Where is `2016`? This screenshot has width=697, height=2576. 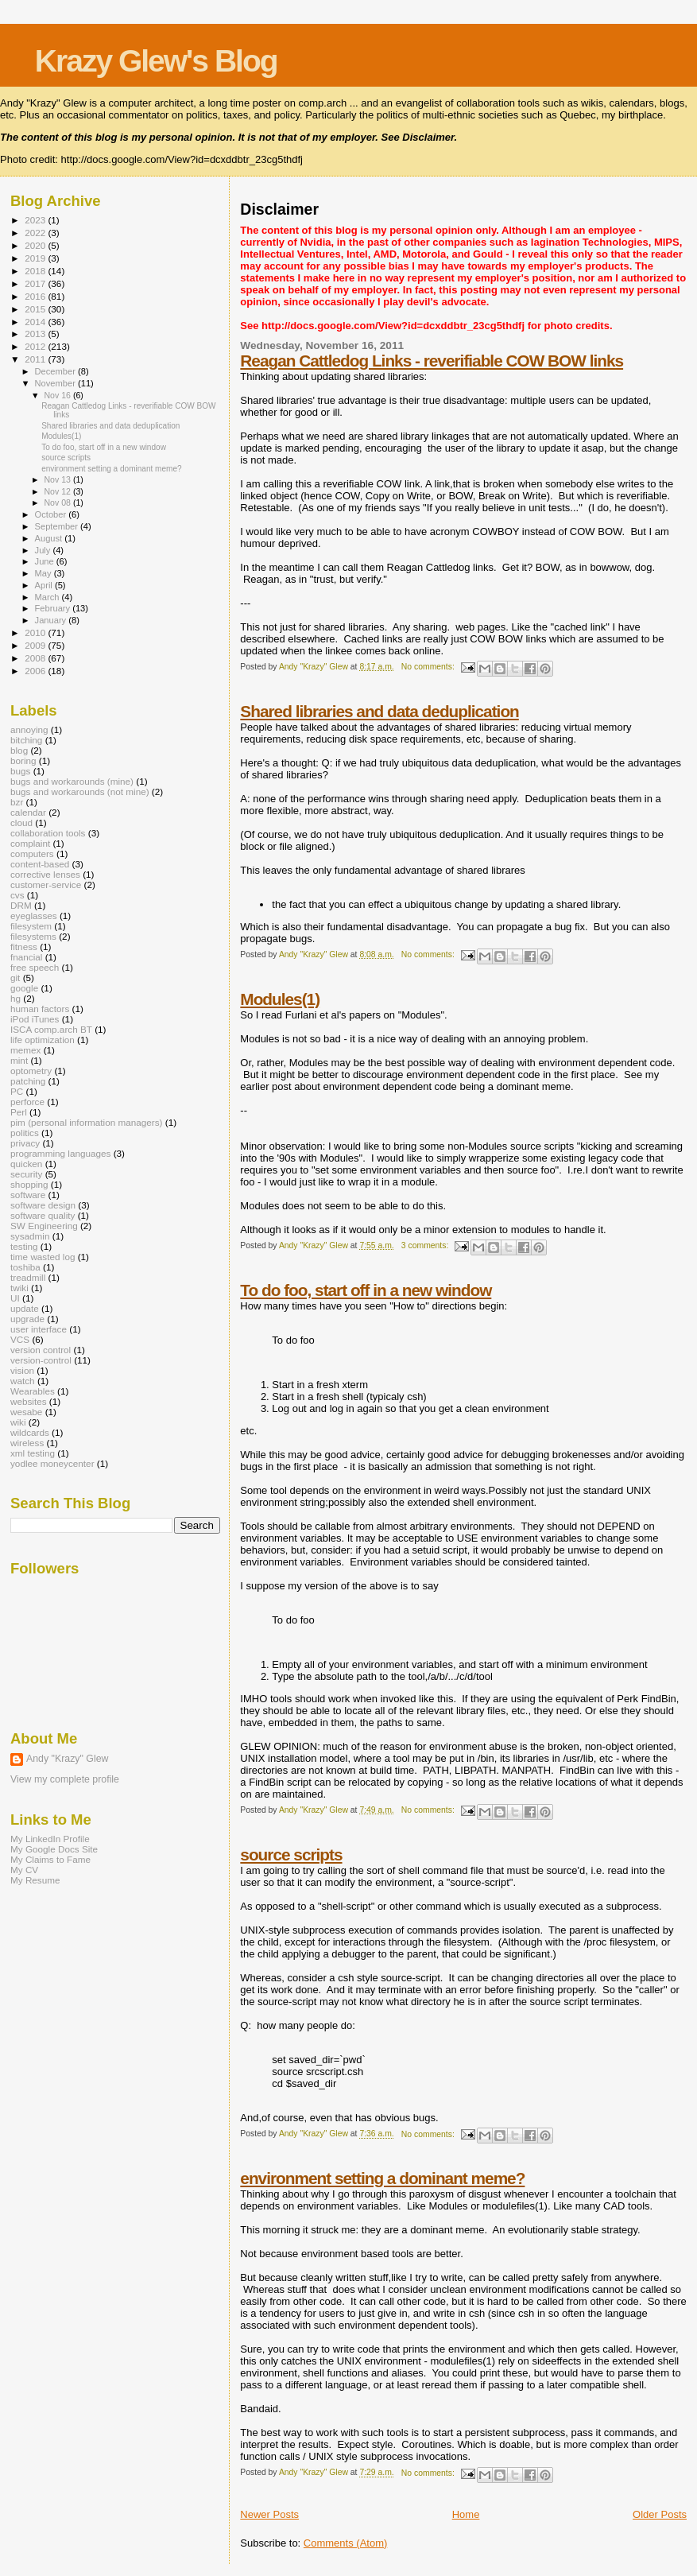 2016 is located at coordinates (36, 296).